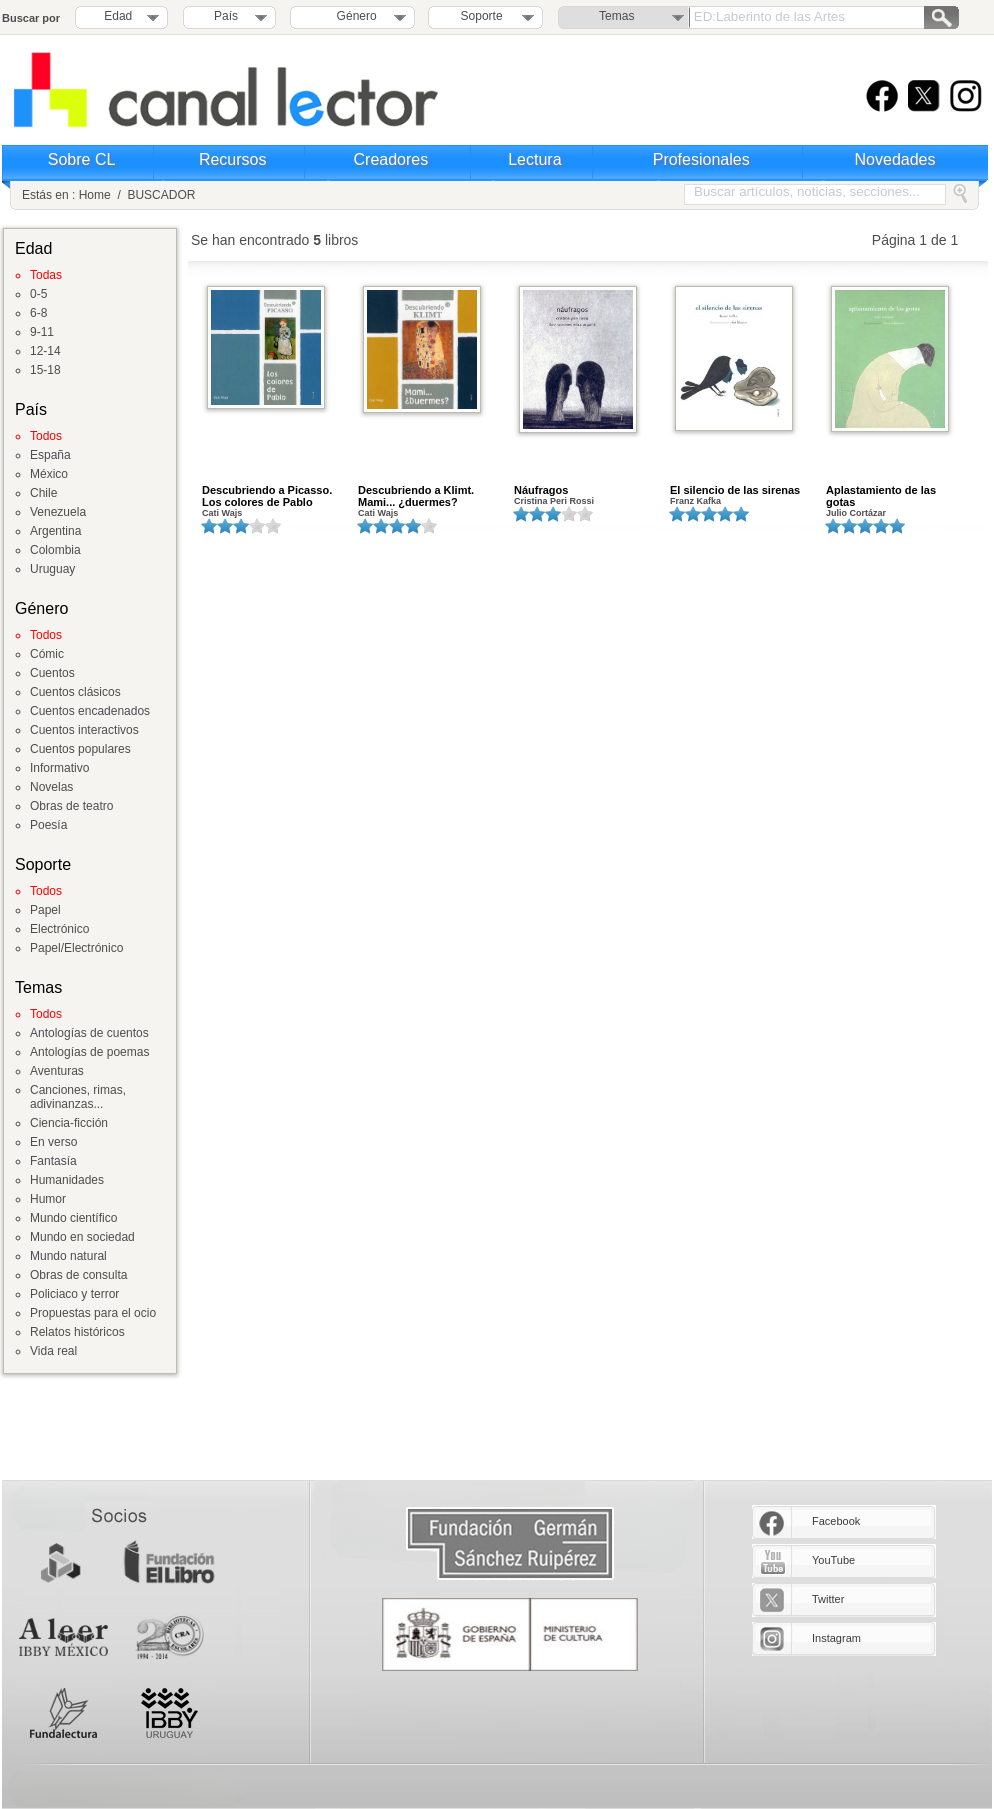 The height and width of the screenshot is (1809, 994). Describe the element at coordinates (45, 351) in the screenshot. I see `12-14` at that location.